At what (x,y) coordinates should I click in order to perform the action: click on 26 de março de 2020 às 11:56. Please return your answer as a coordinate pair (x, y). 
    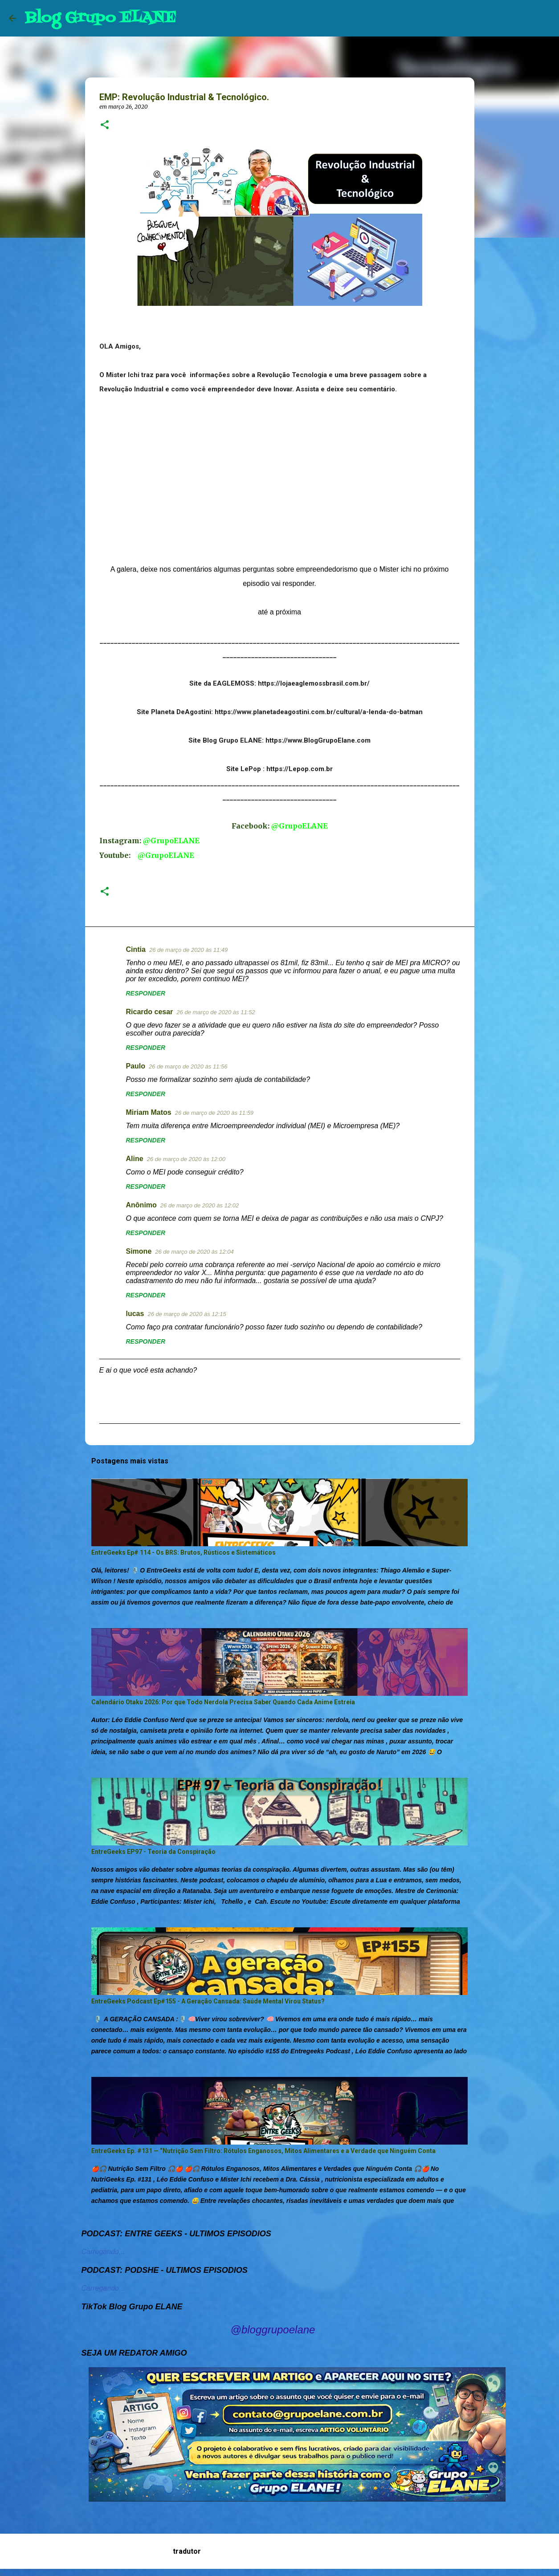
    Looking at the image, I should click on (188, 1066).